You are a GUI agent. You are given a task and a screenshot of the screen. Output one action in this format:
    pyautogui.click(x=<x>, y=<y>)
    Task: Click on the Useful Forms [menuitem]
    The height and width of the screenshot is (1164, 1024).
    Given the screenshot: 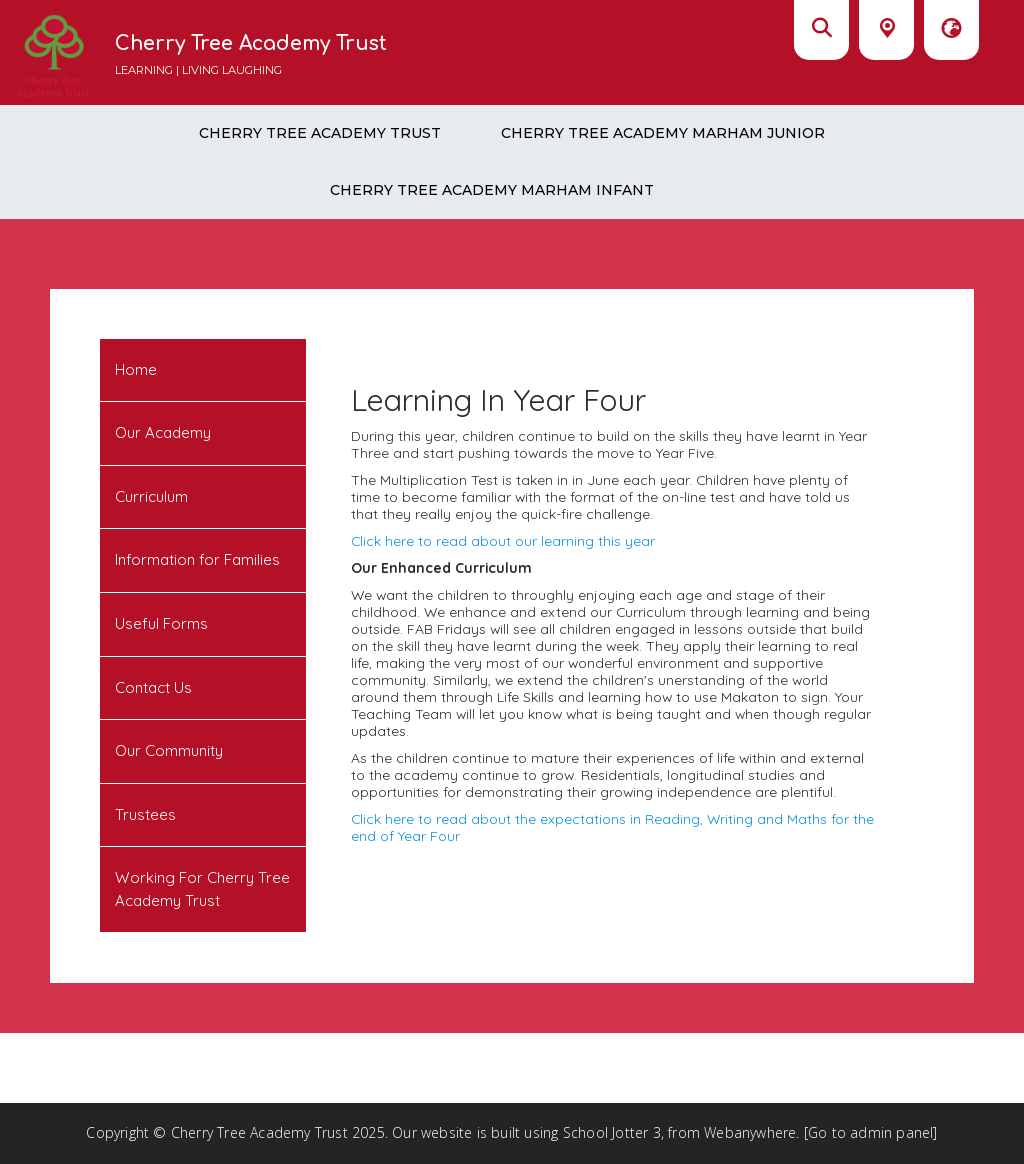 What is the action you would take?
    pyautogui.click(x=161, y=623)
    